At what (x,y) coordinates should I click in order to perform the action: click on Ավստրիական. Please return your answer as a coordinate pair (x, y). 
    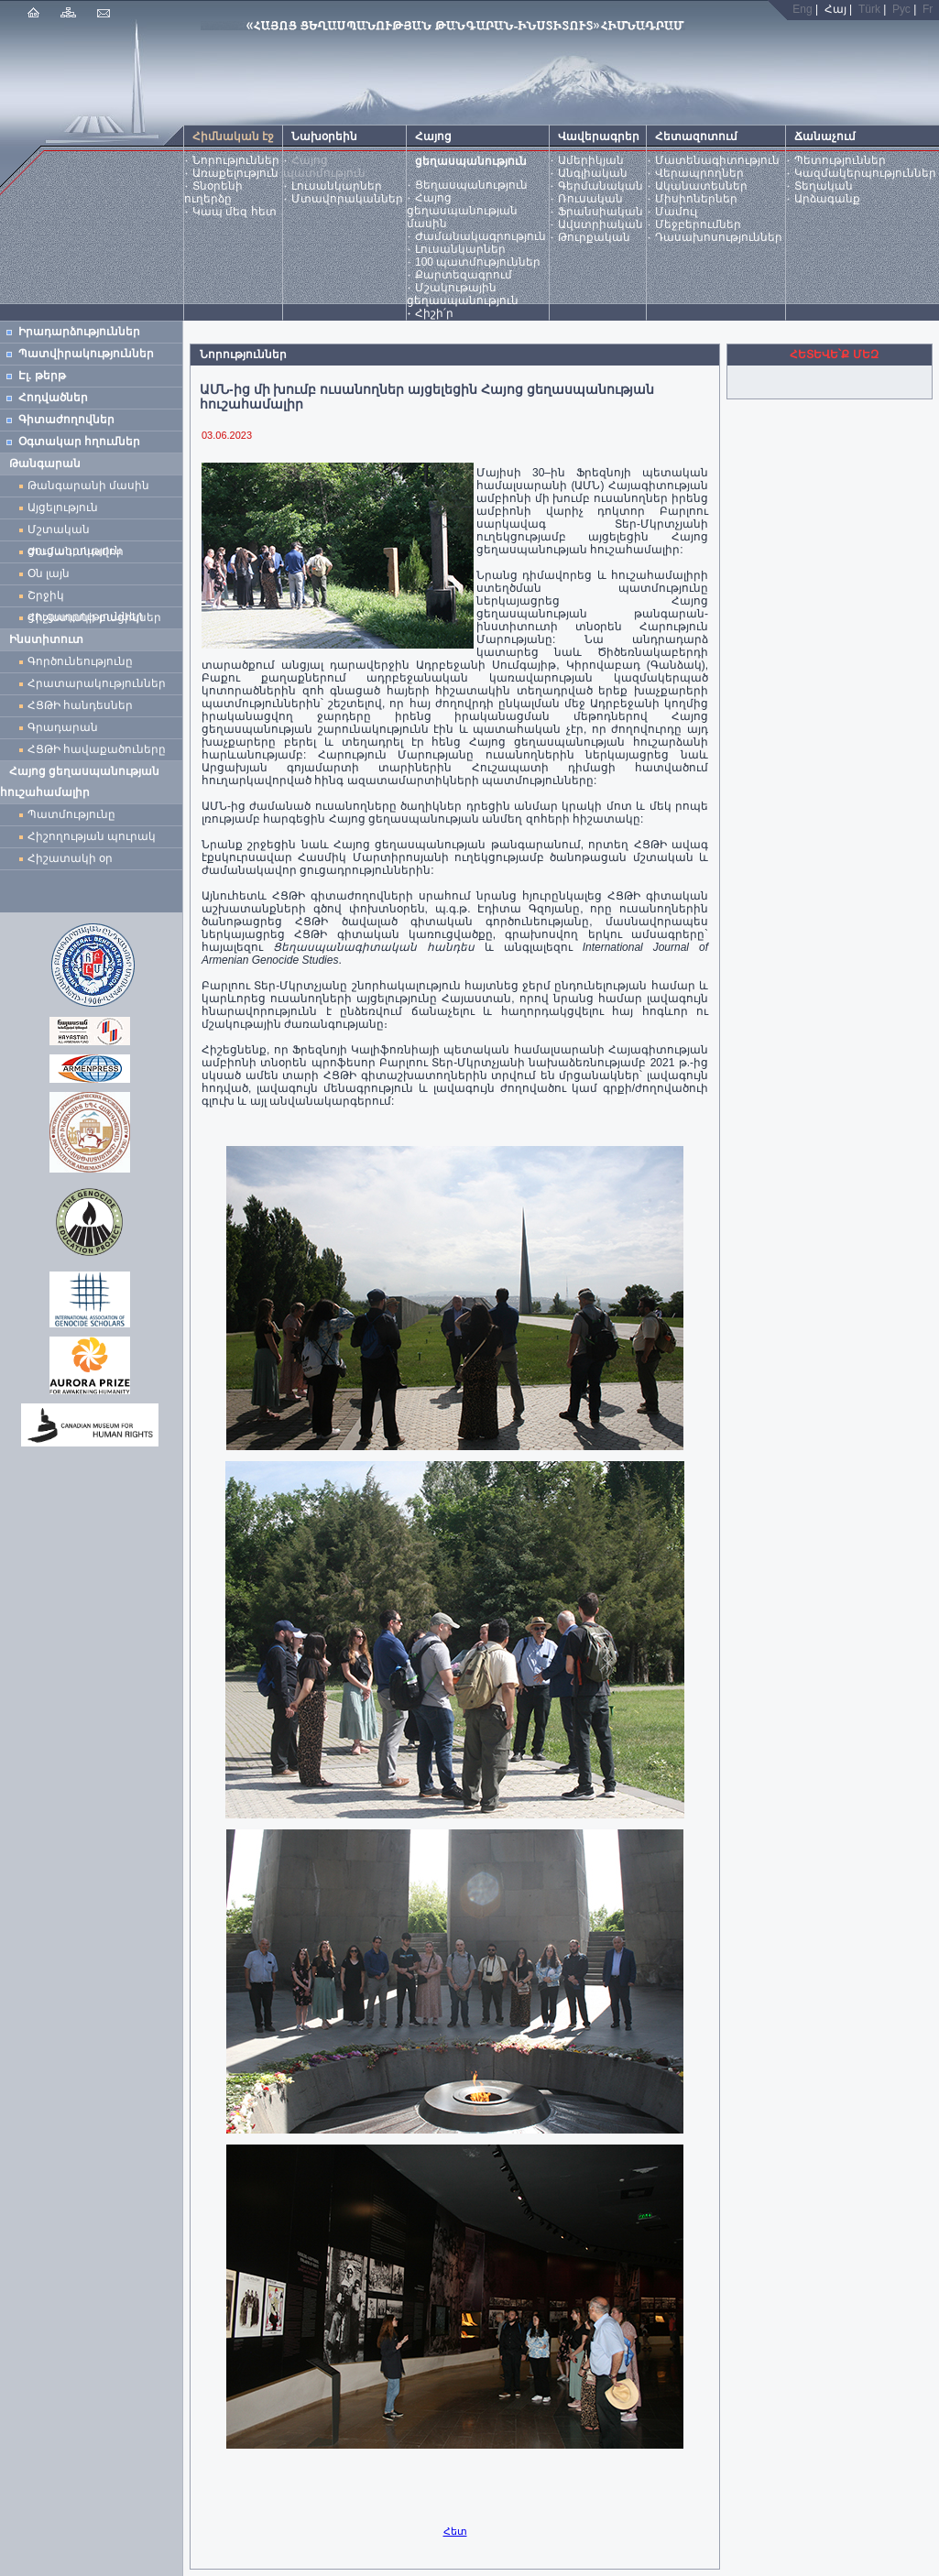
    Looking at the image, I should click on (600, 224).